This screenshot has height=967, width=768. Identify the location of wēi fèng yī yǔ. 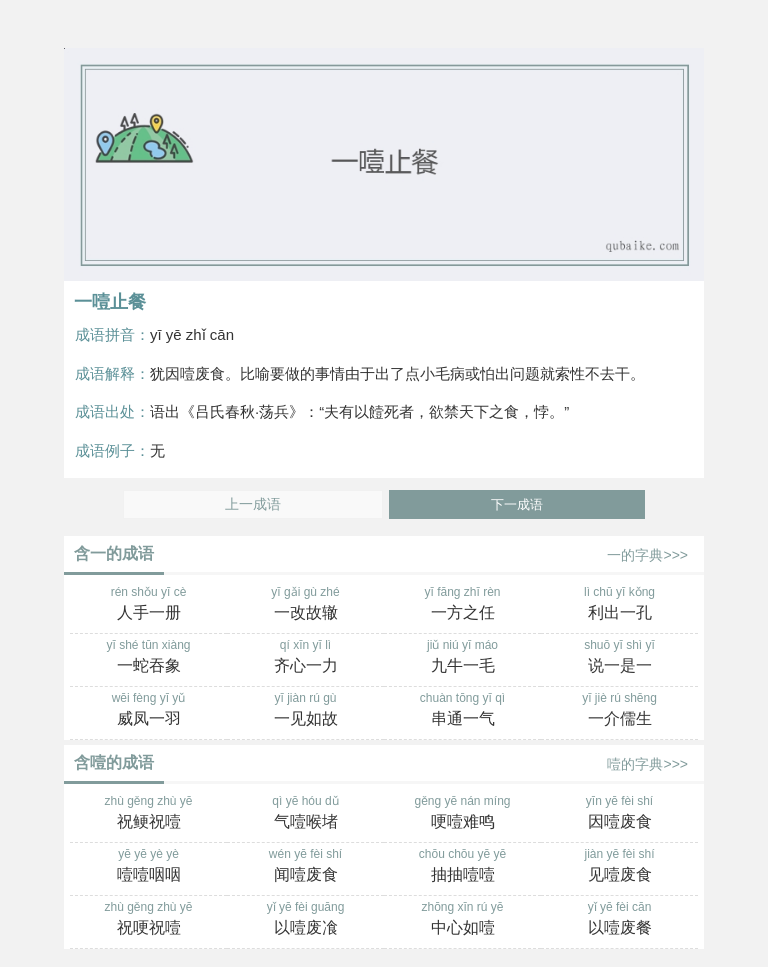
(148, 711).